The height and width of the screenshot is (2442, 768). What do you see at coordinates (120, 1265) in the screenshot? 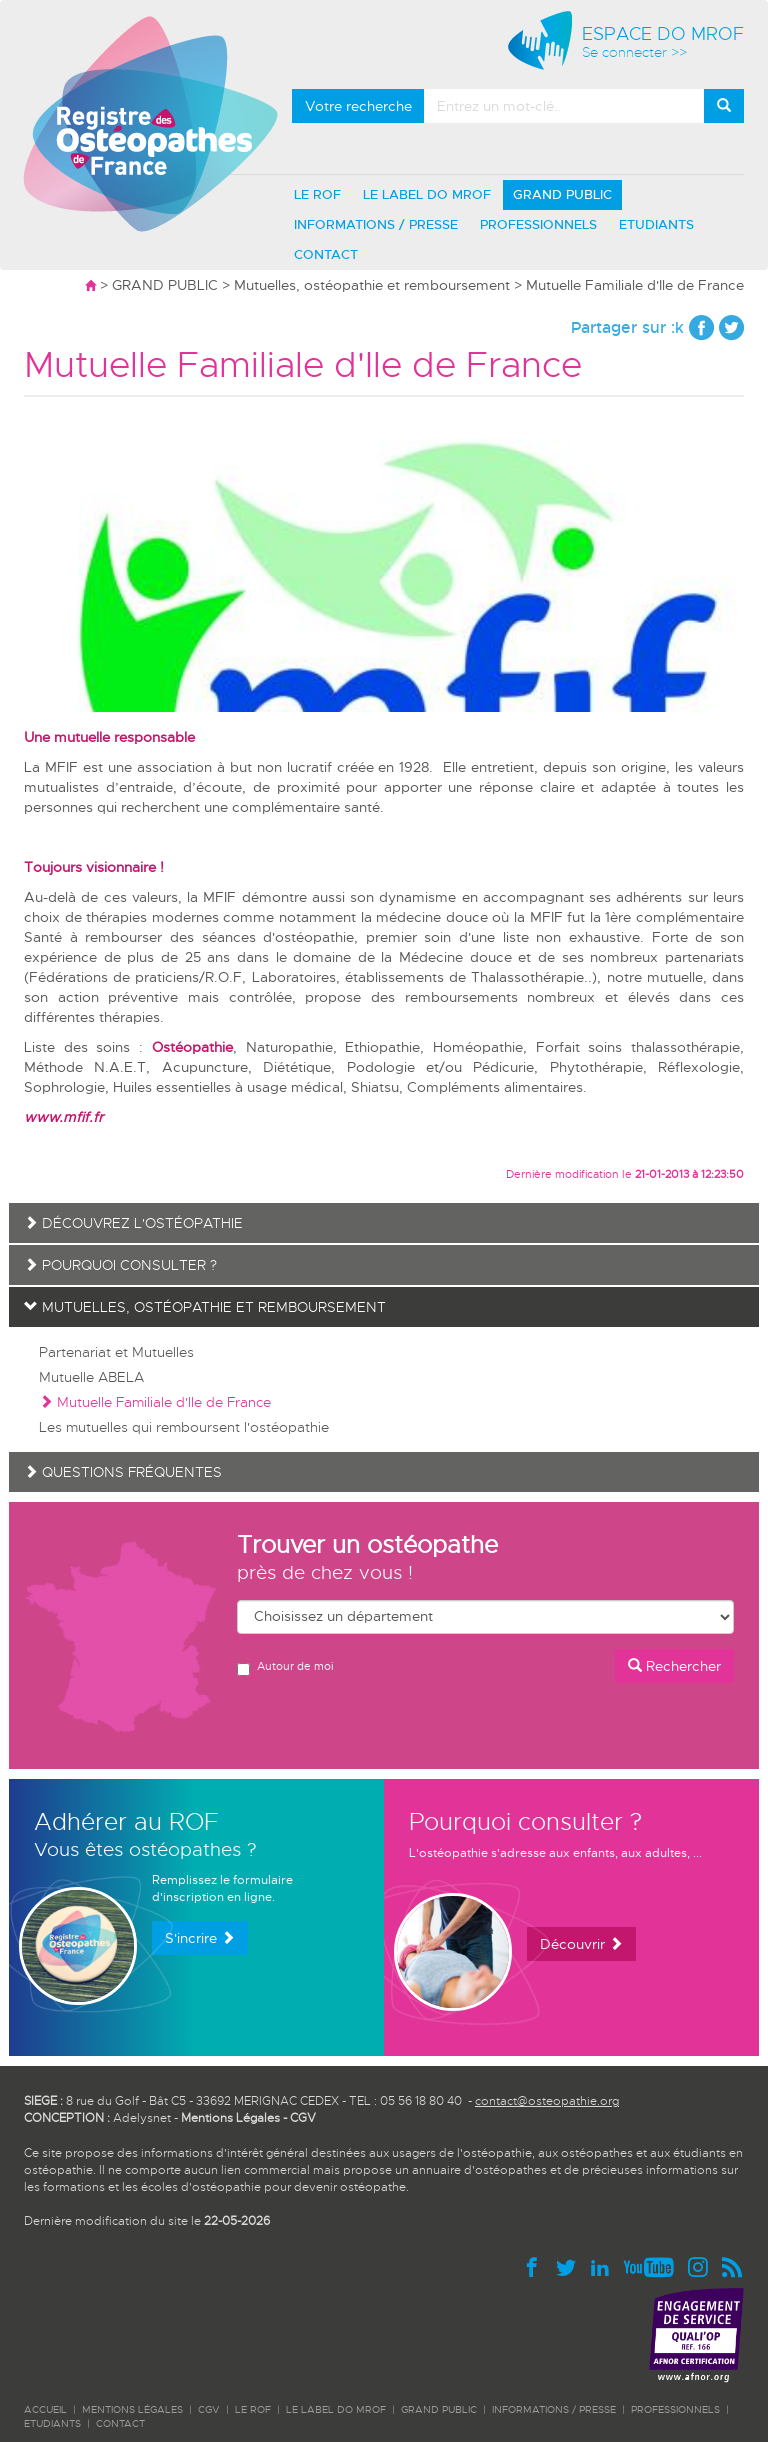
I see `Pourquoi consulter ?` at bounding box center [120, 1265].